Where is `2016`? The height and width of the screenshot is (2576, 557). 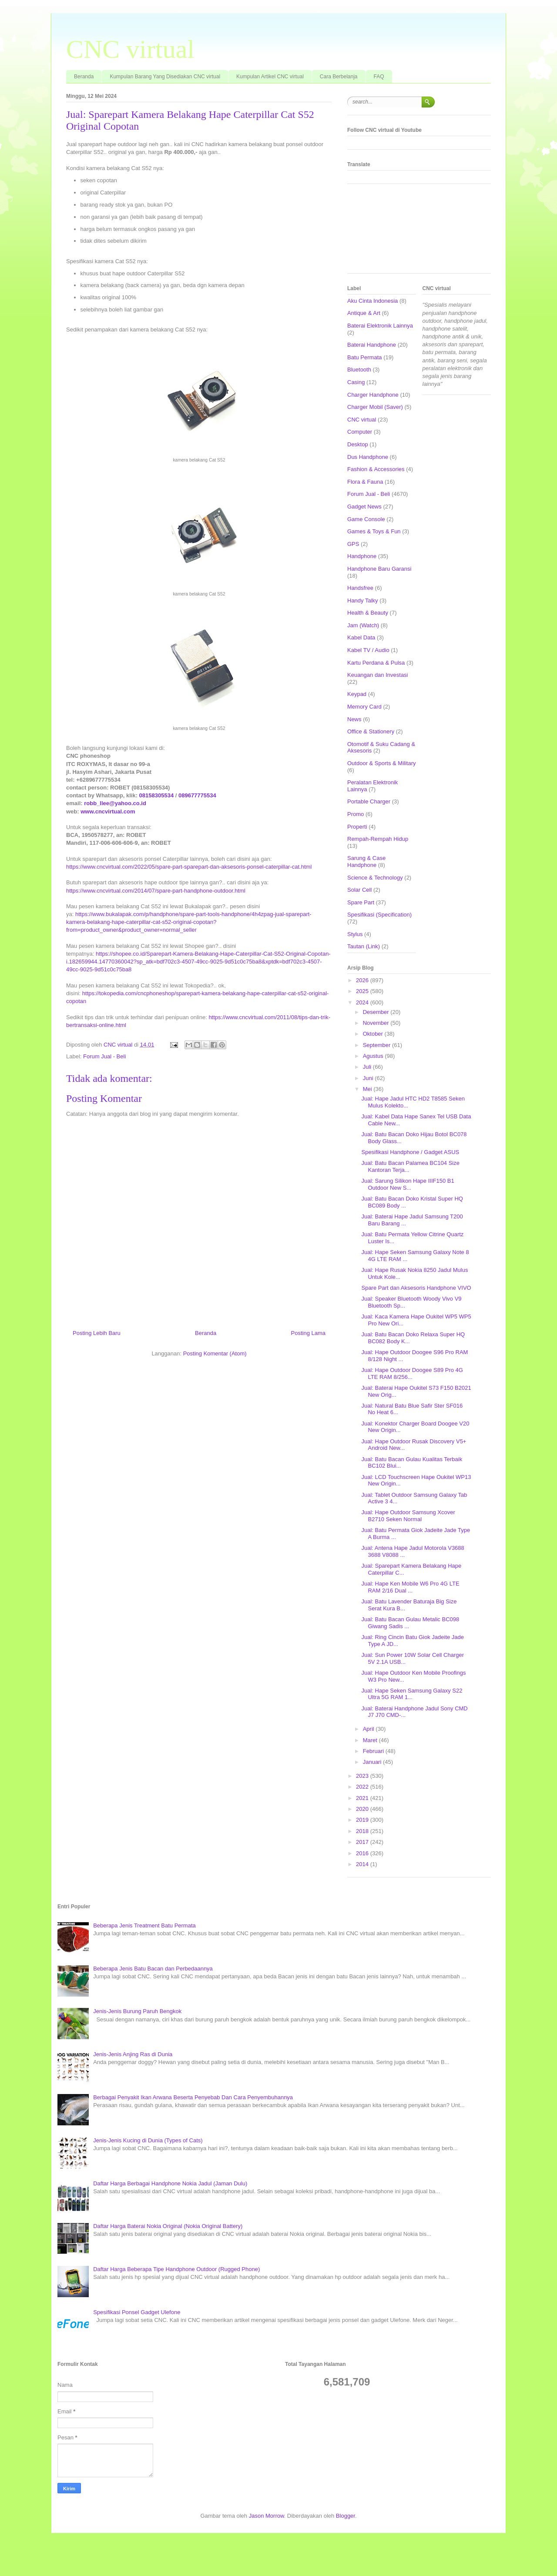 2016 is located at coordinates (363, 1853).